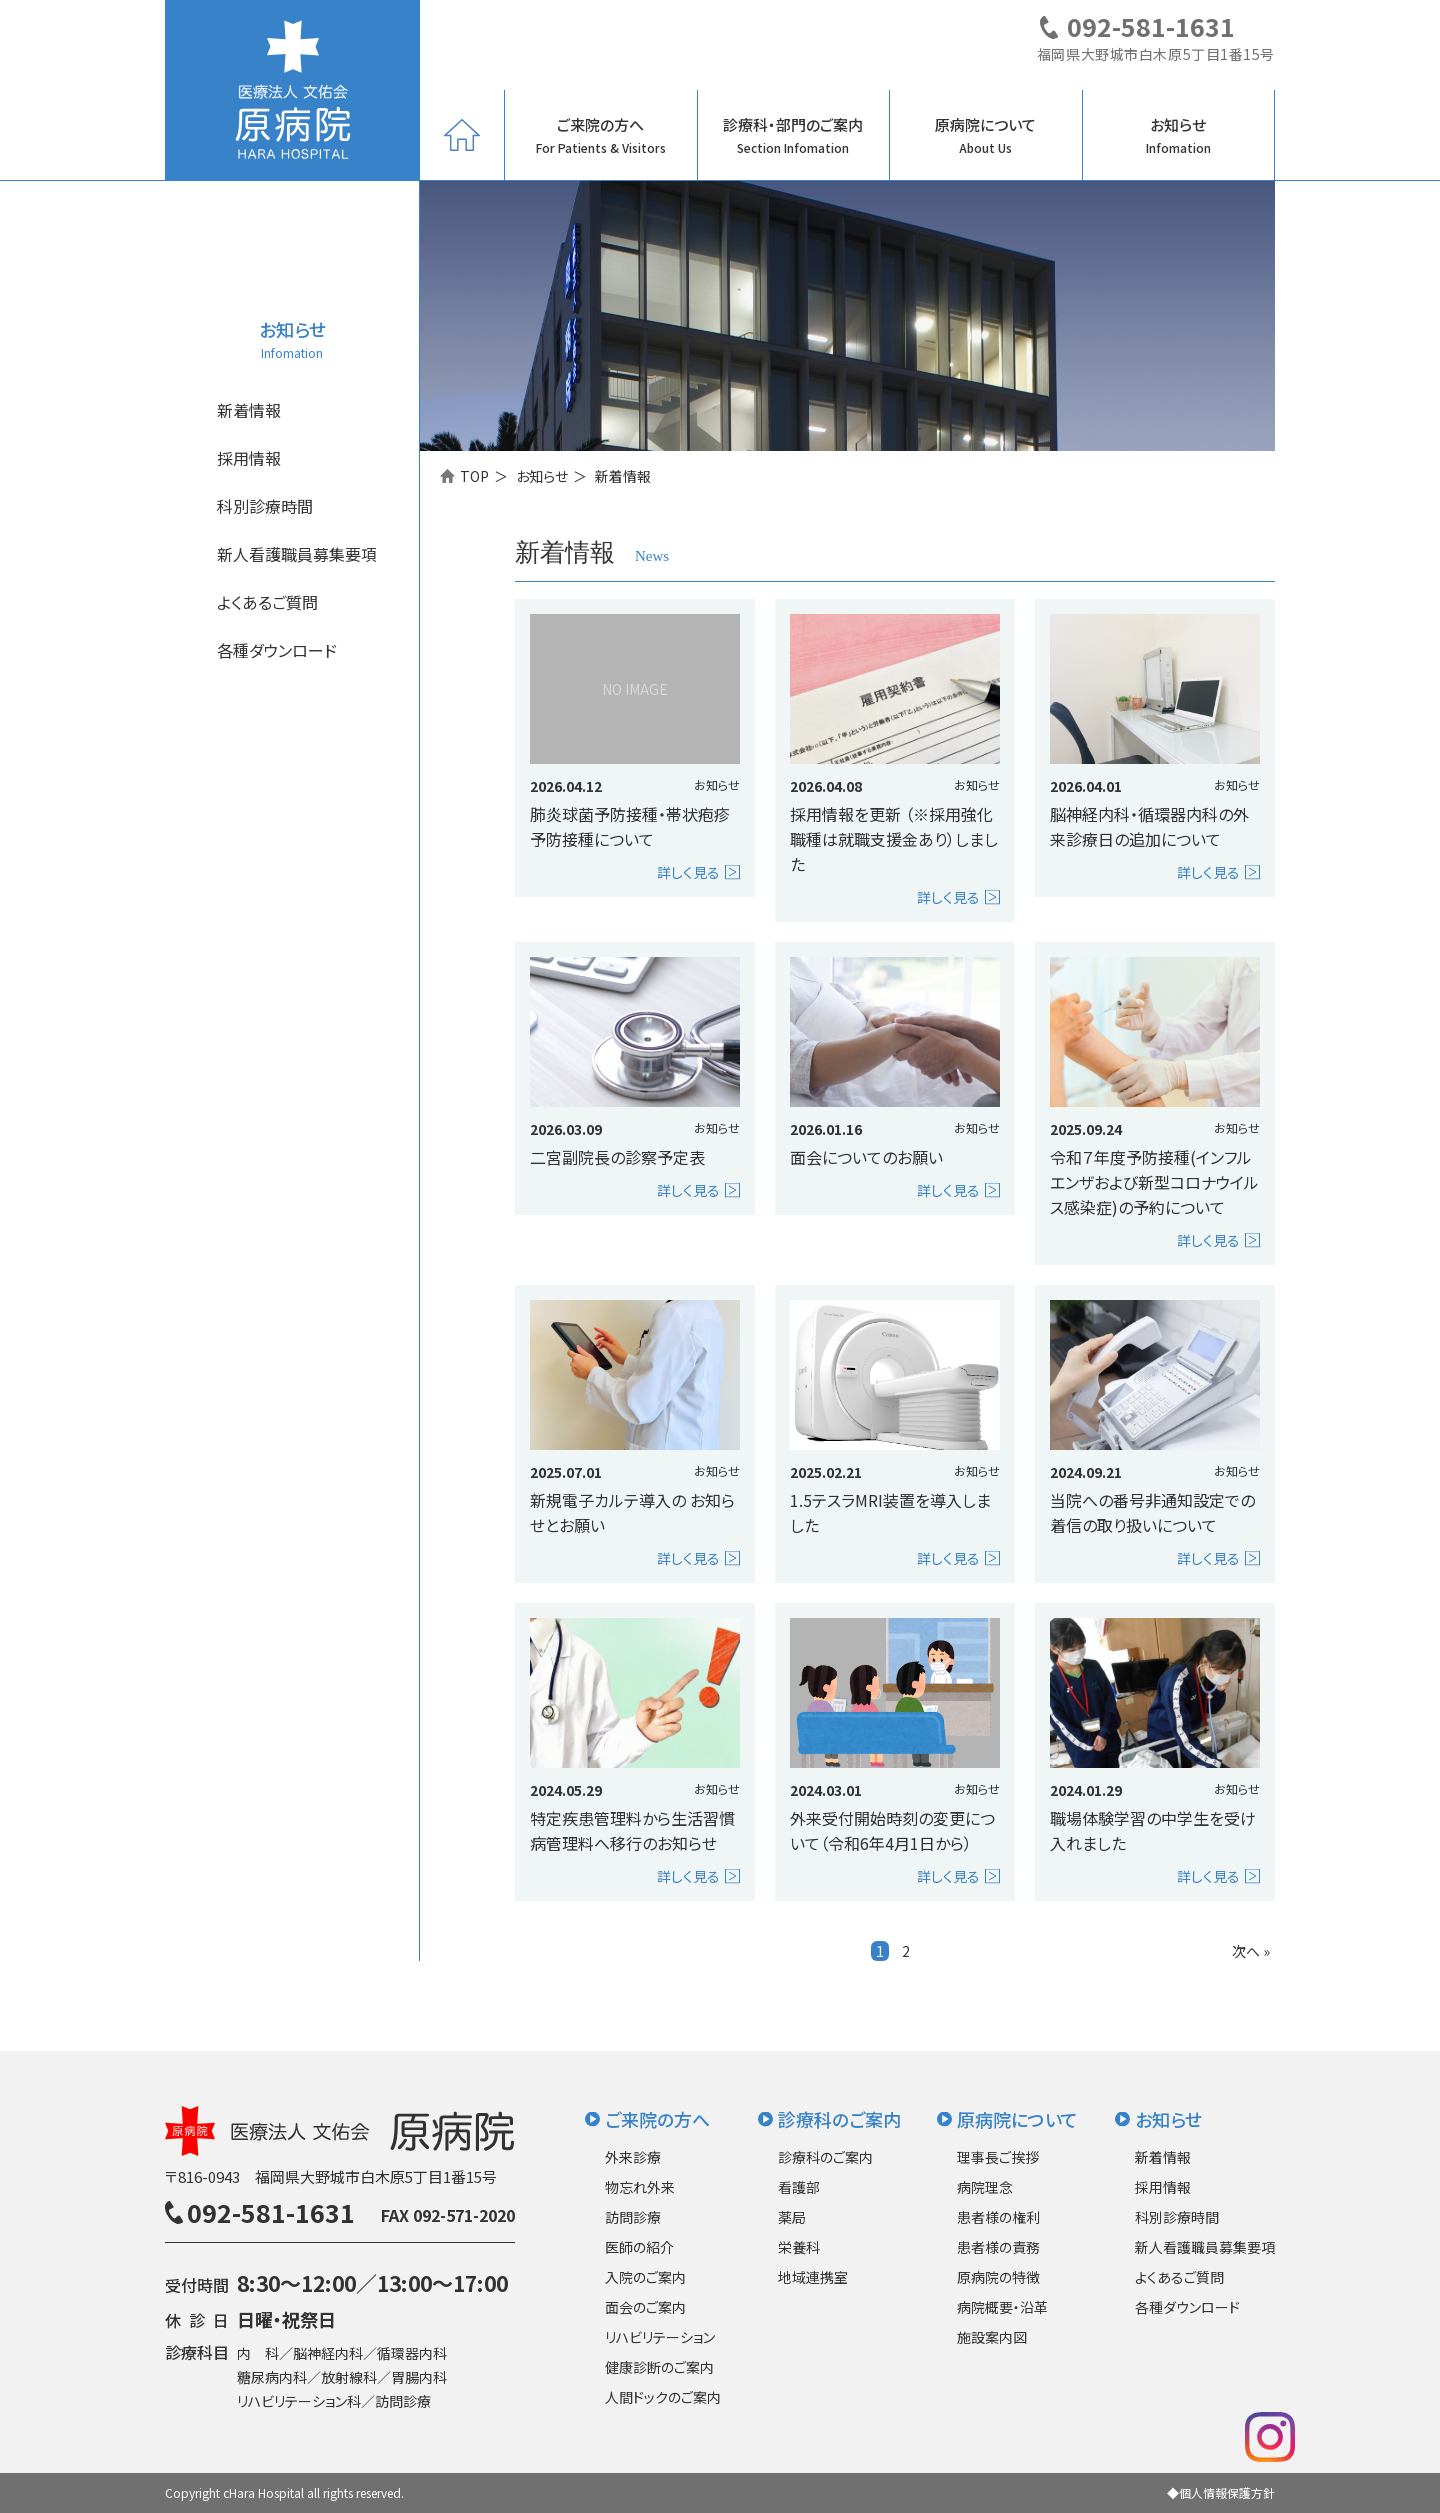  I want to click on 新着情報, so click(249, 410).